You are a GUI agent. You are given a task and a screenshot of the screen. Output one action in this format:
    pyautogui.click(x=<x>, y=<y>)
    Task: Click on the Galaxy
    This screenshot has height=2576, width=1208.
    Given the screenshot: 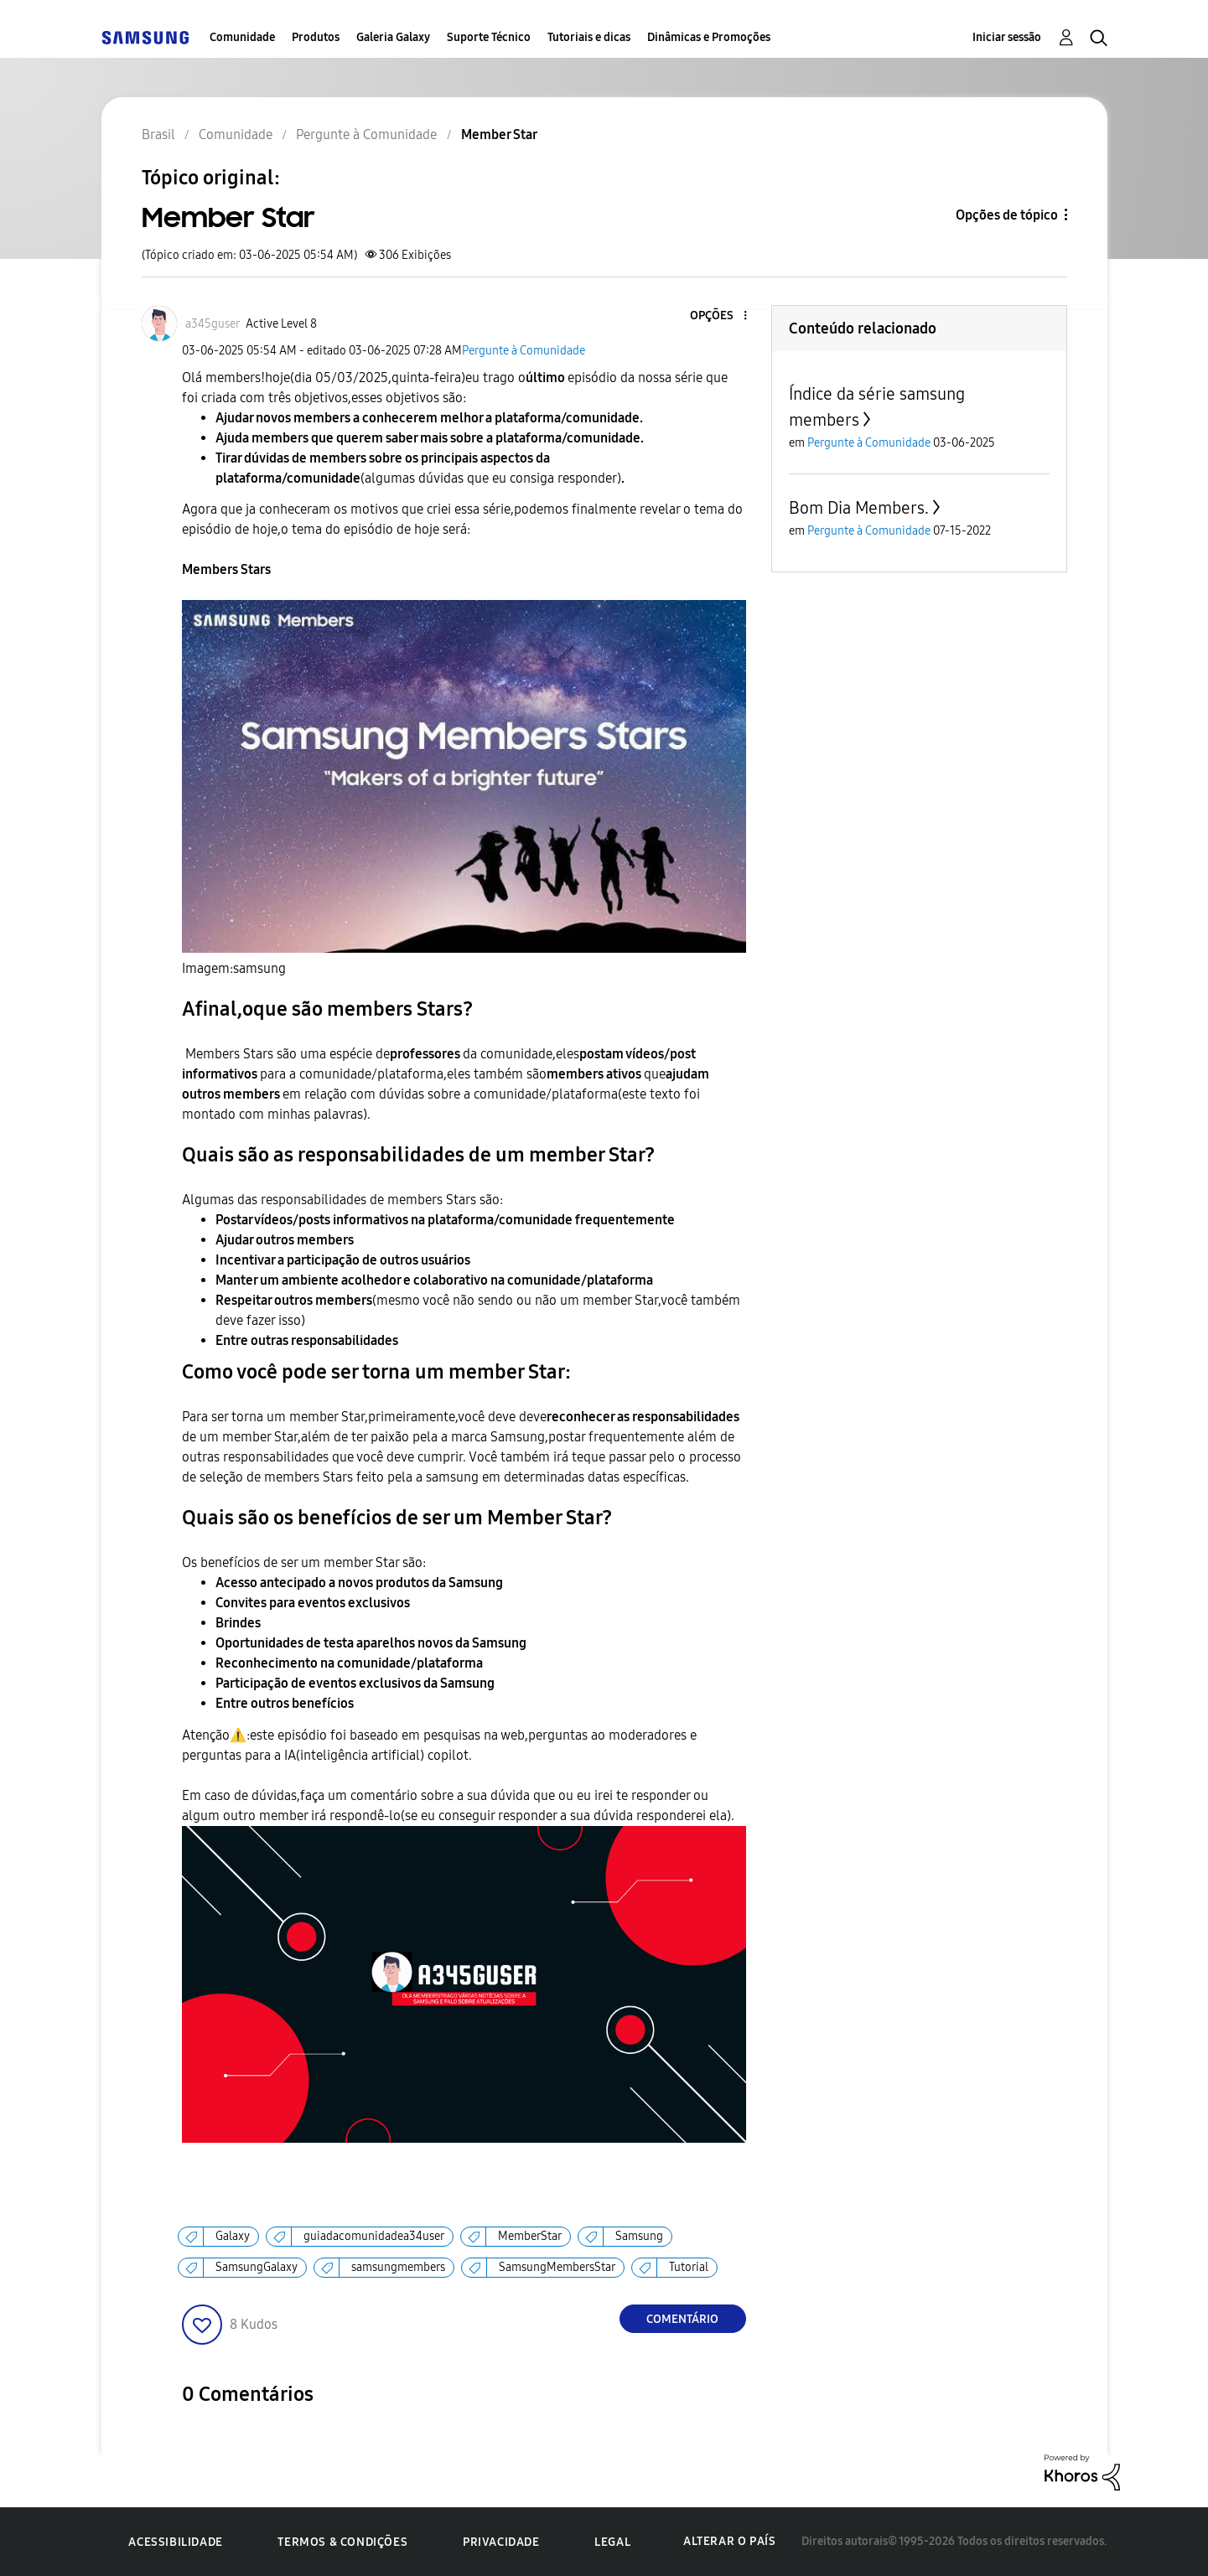 What is the action you would take?
    pyautogui.click(x=232, y=2236)
    